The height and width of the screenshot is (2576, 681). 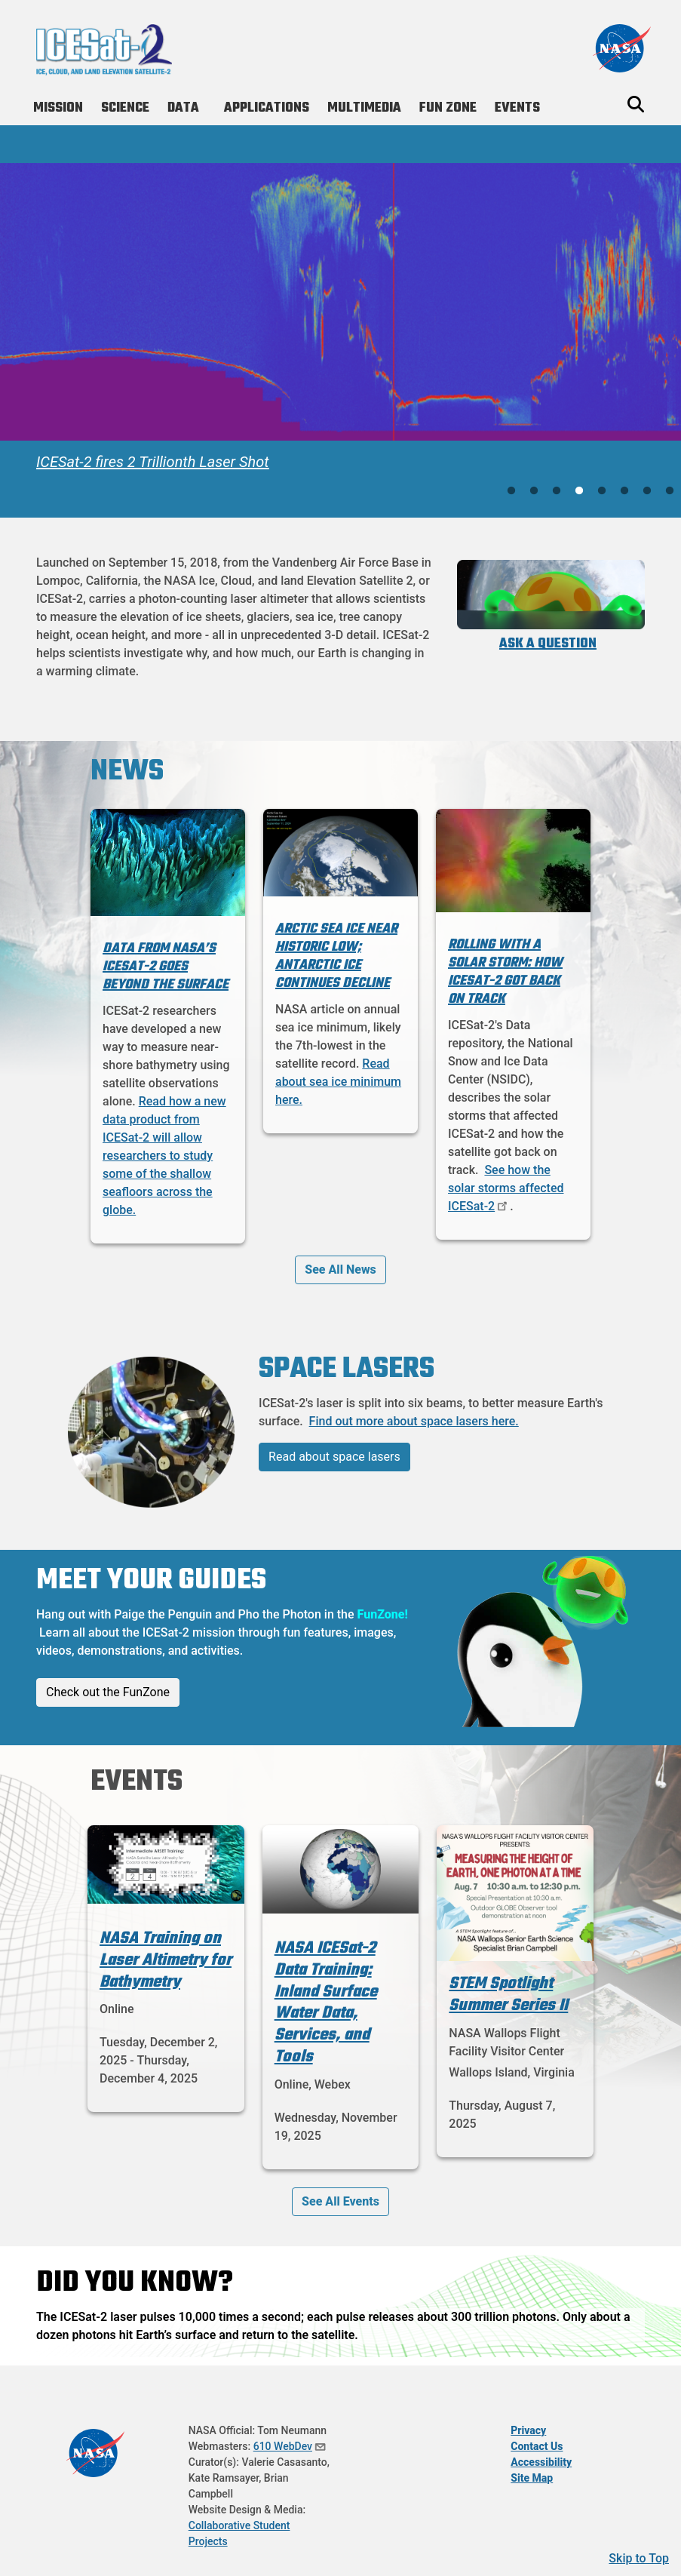 I want to click on 610 WebDev, so click(x=290, y=2446).